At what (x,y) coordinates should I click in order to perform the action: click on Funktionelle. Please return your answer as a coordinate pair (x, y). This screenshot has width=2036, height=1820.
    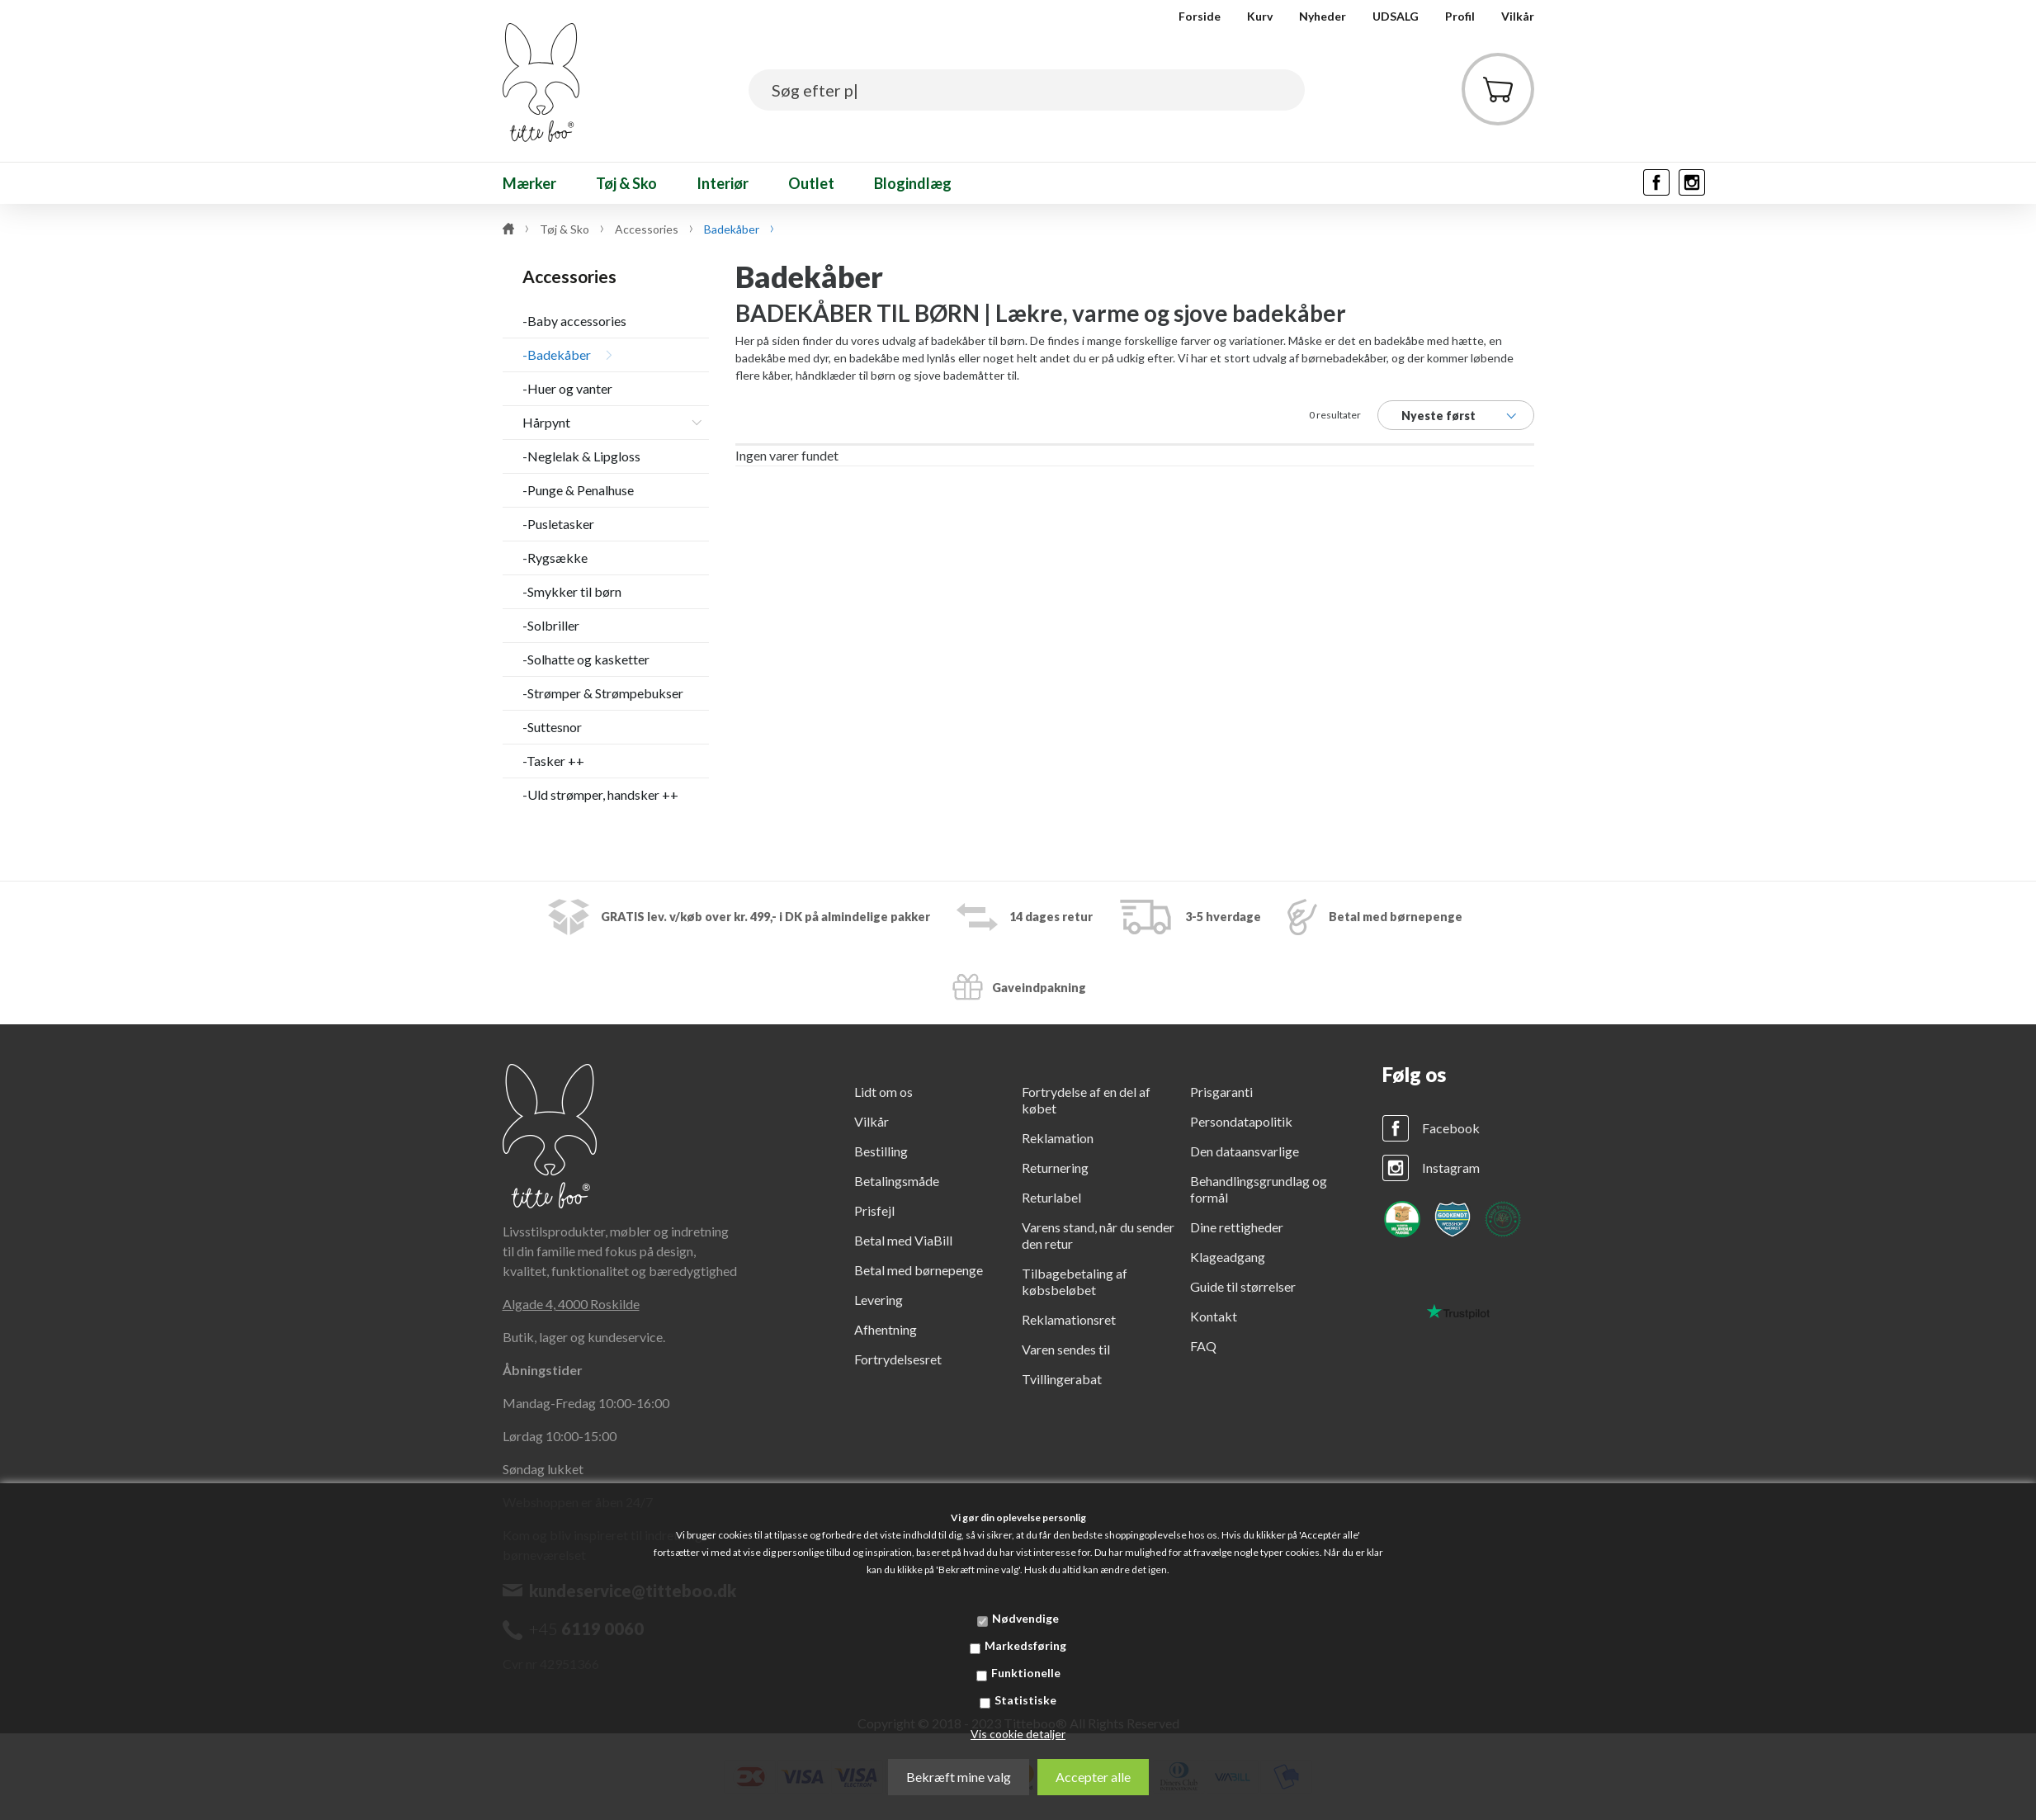
    Looking at the image, I should click on (1026, 1673).